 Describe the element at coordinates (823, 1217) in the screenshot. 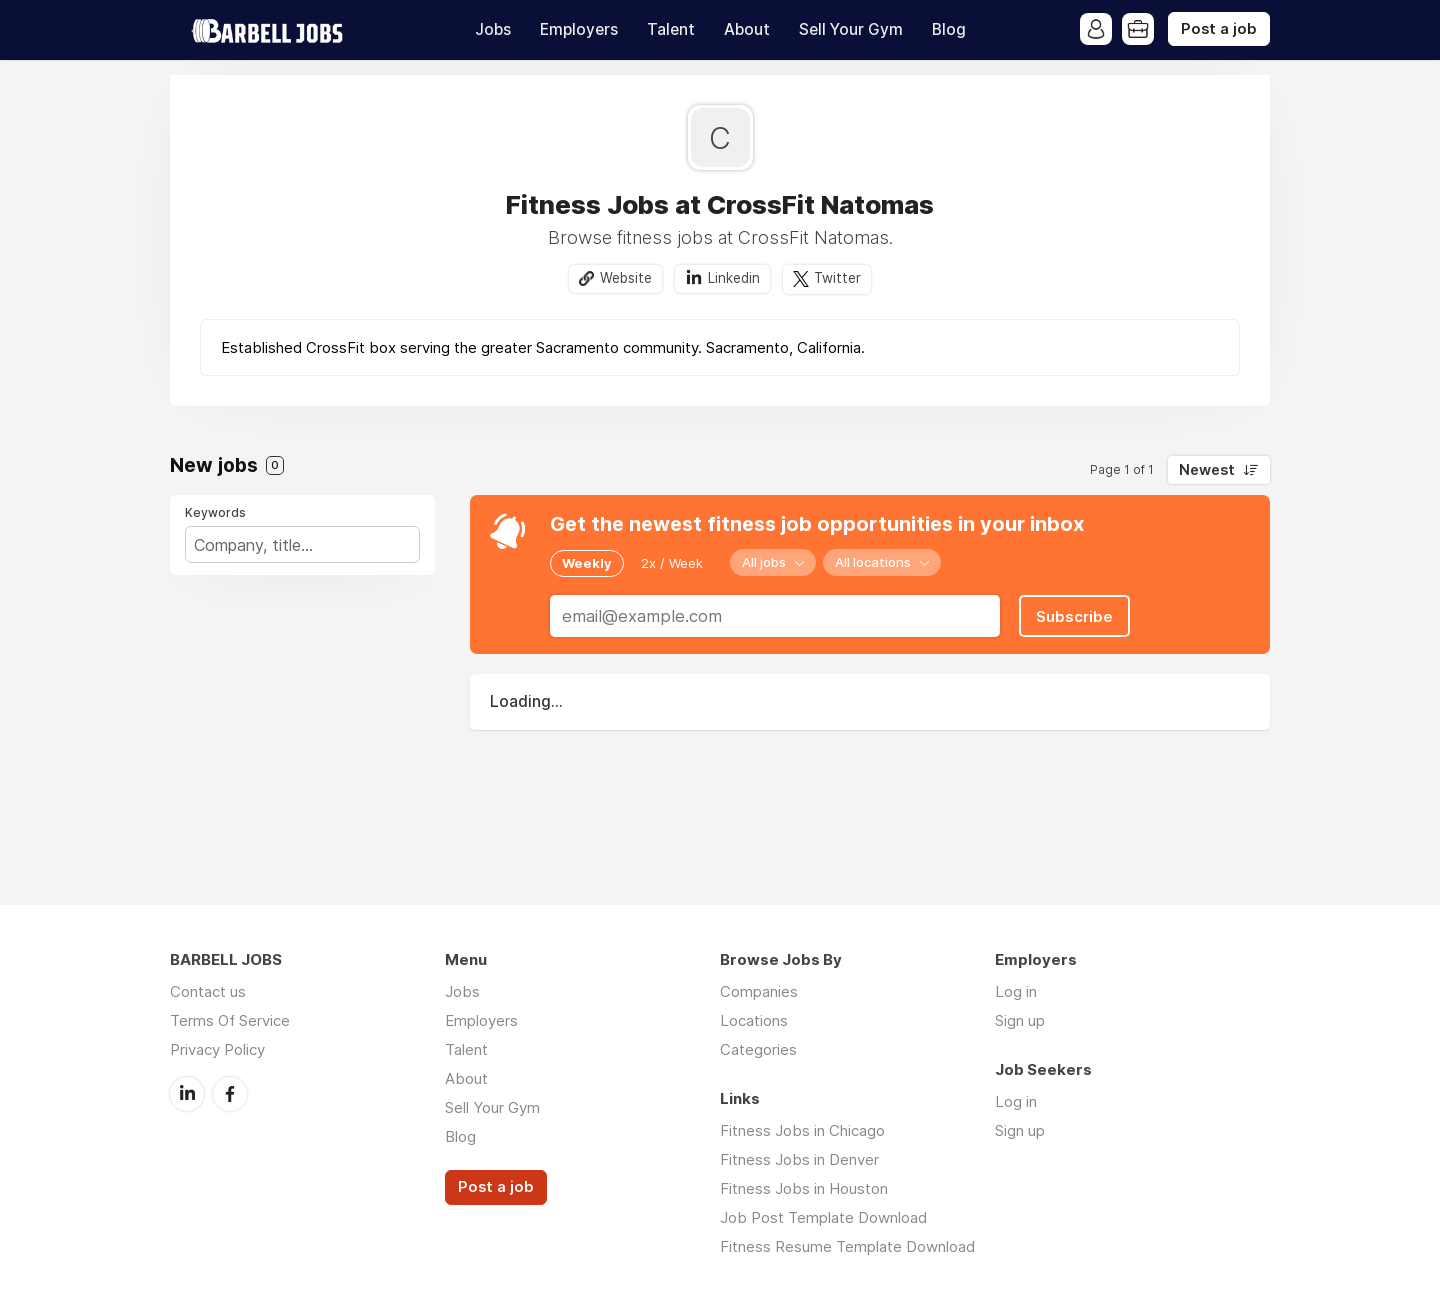

I see `Job Post Template Download` at that location.